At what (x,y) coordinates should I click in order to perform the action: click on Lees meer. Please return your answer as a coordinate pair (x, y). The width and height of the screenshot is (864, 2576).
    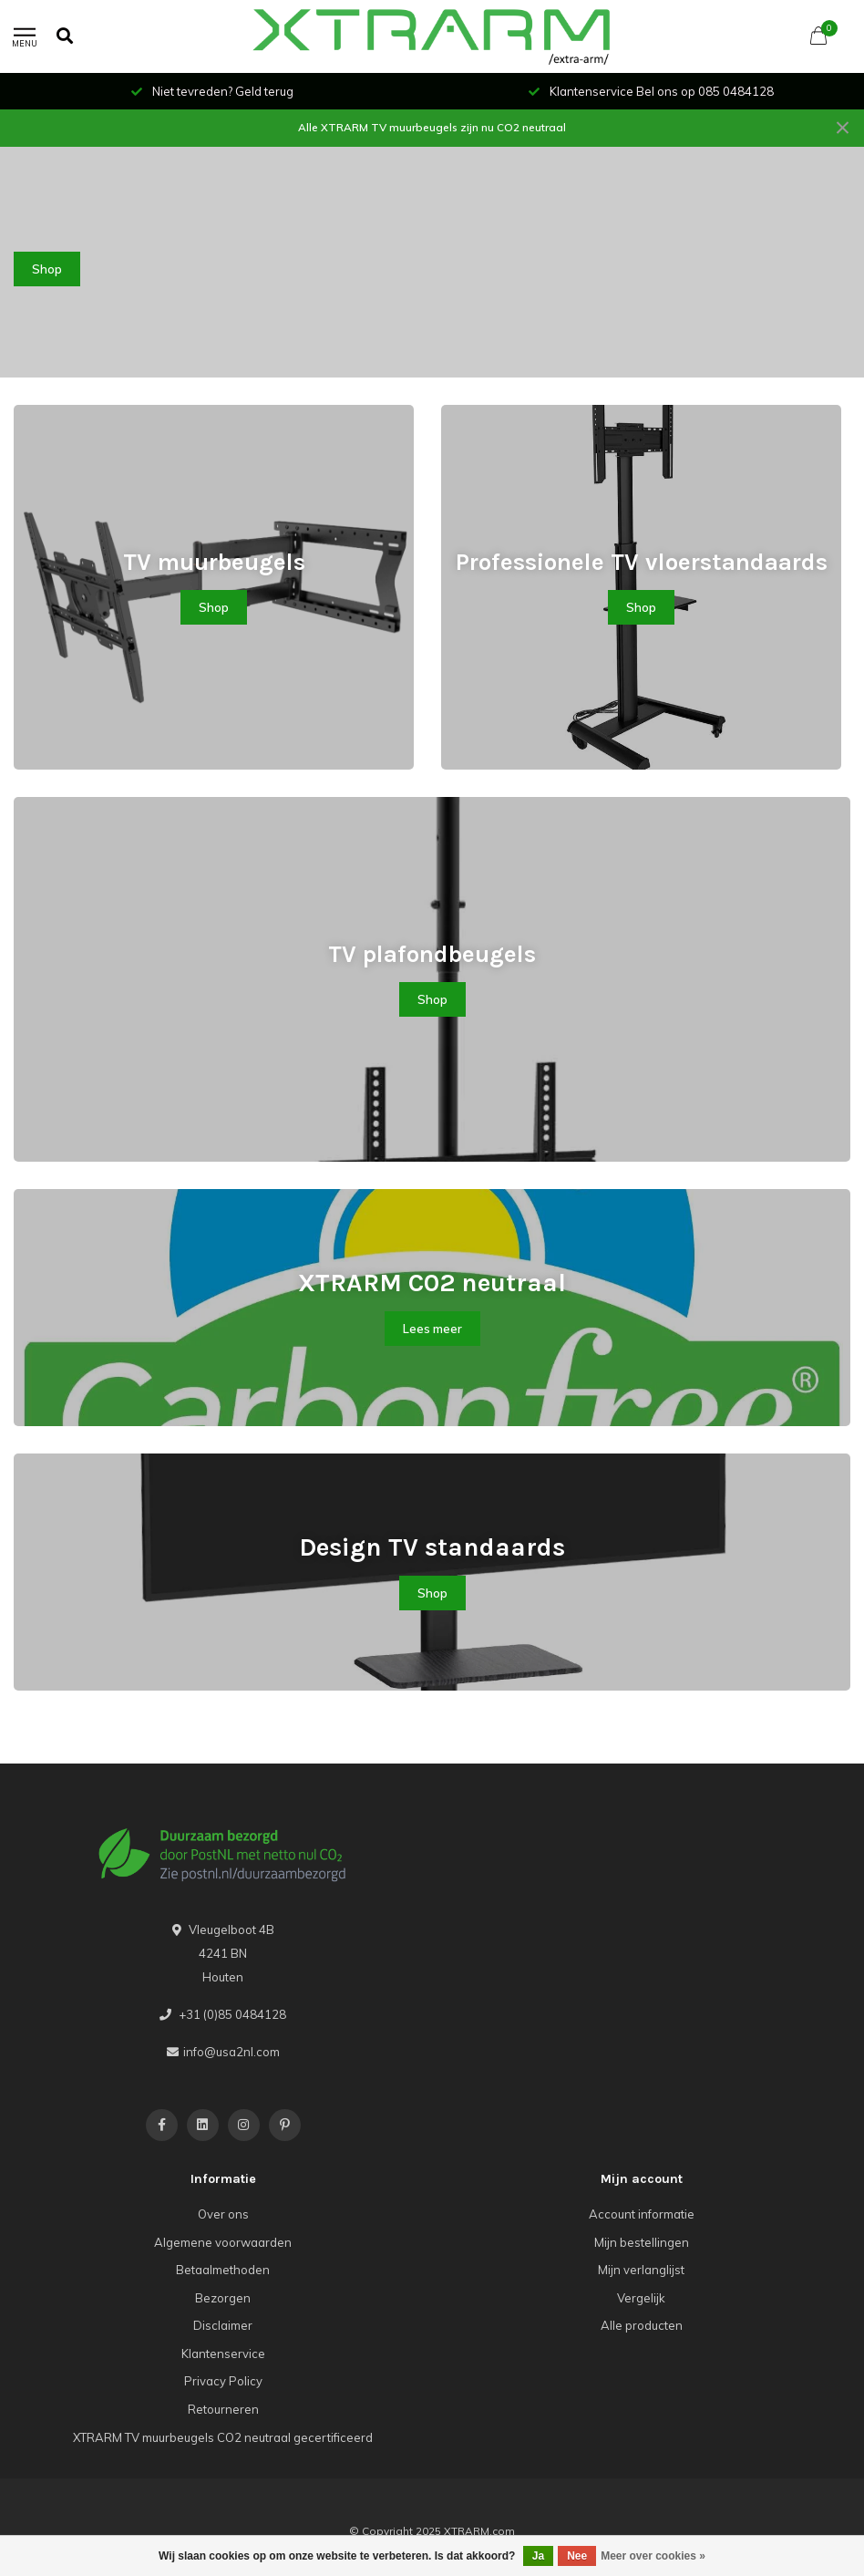
    Looking at the image, I should click on (432, 1328).